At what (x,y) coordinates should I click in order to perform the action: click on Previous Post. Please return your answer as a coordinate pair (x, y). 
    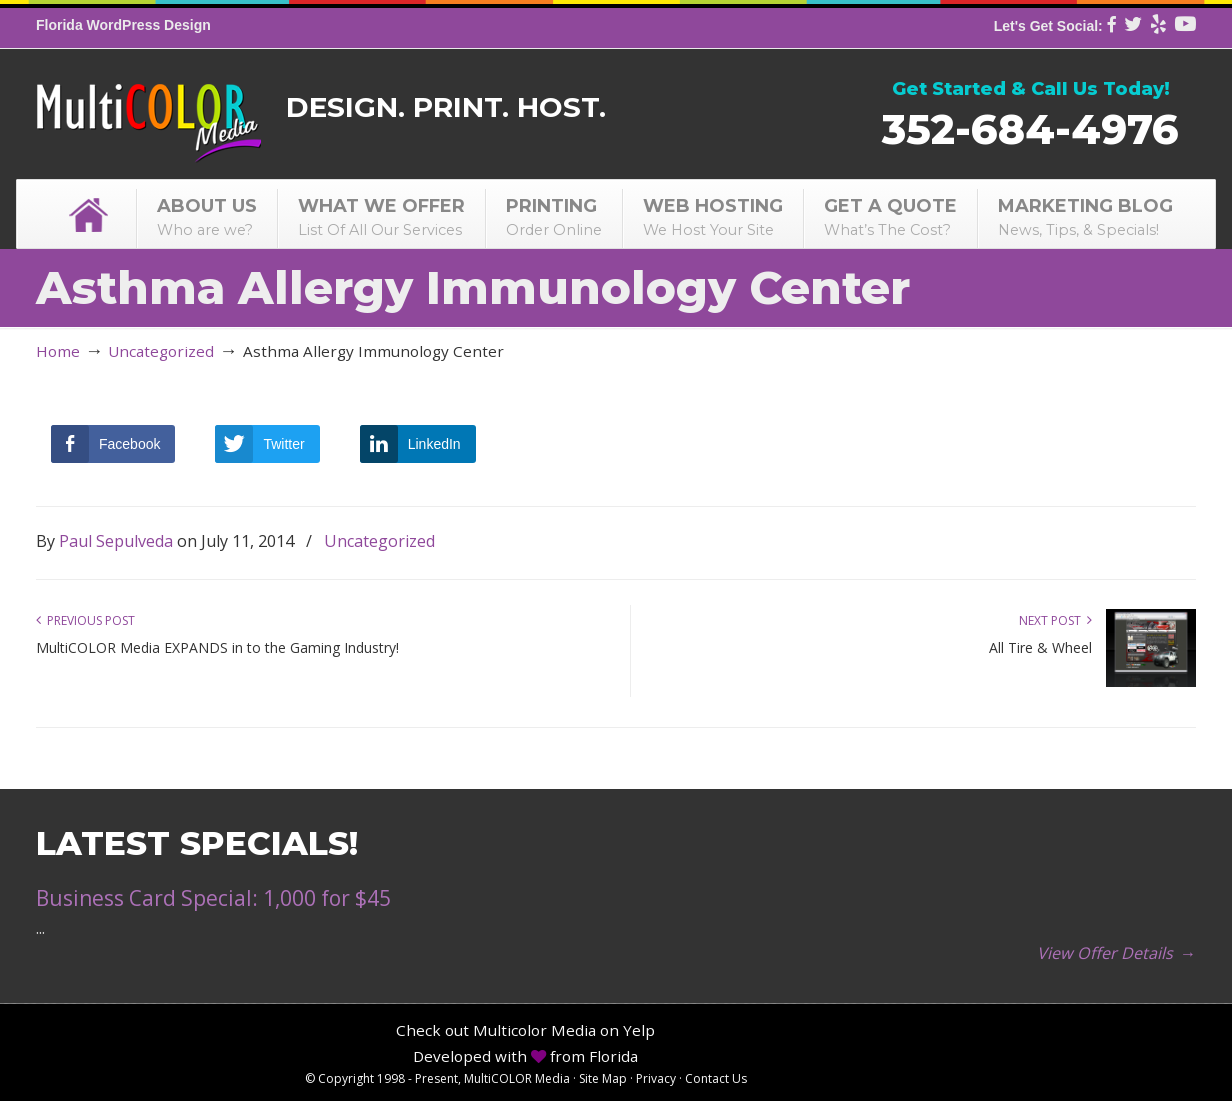
    Looking at the image, I should click on (85, 620).